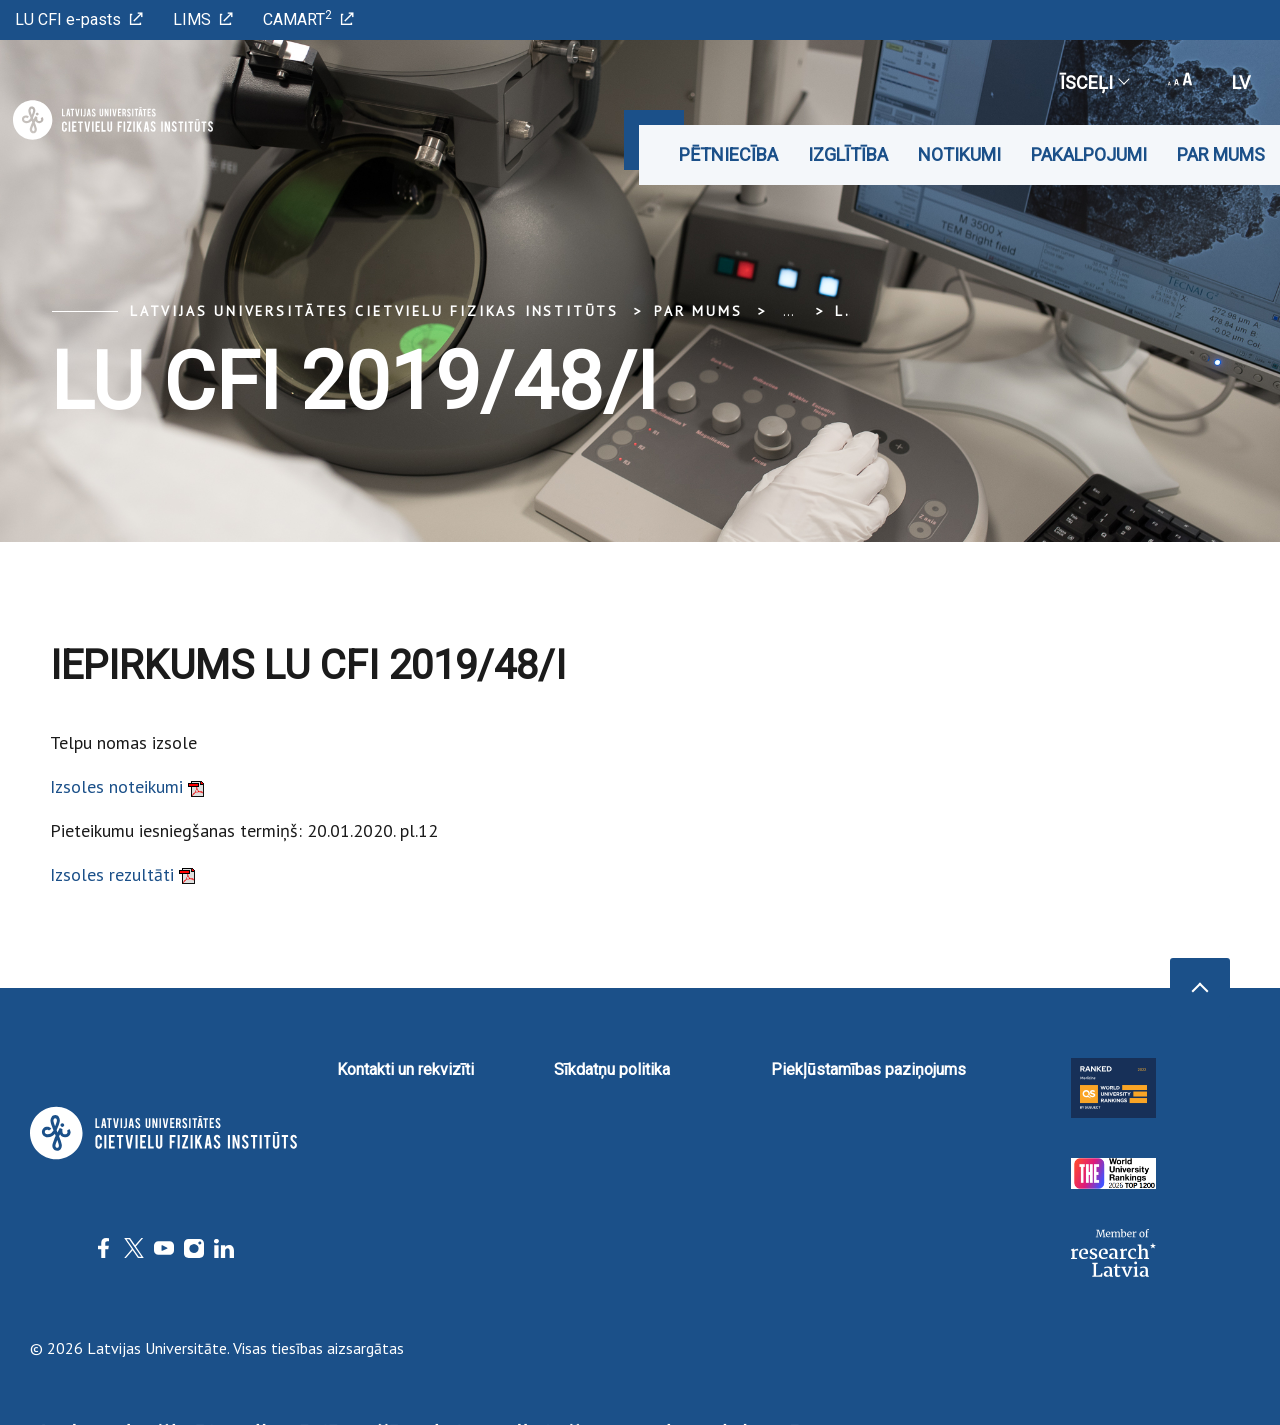  Describe the element at coordinates (203, 19) in the screenshot. I see `LIMS` at that location.